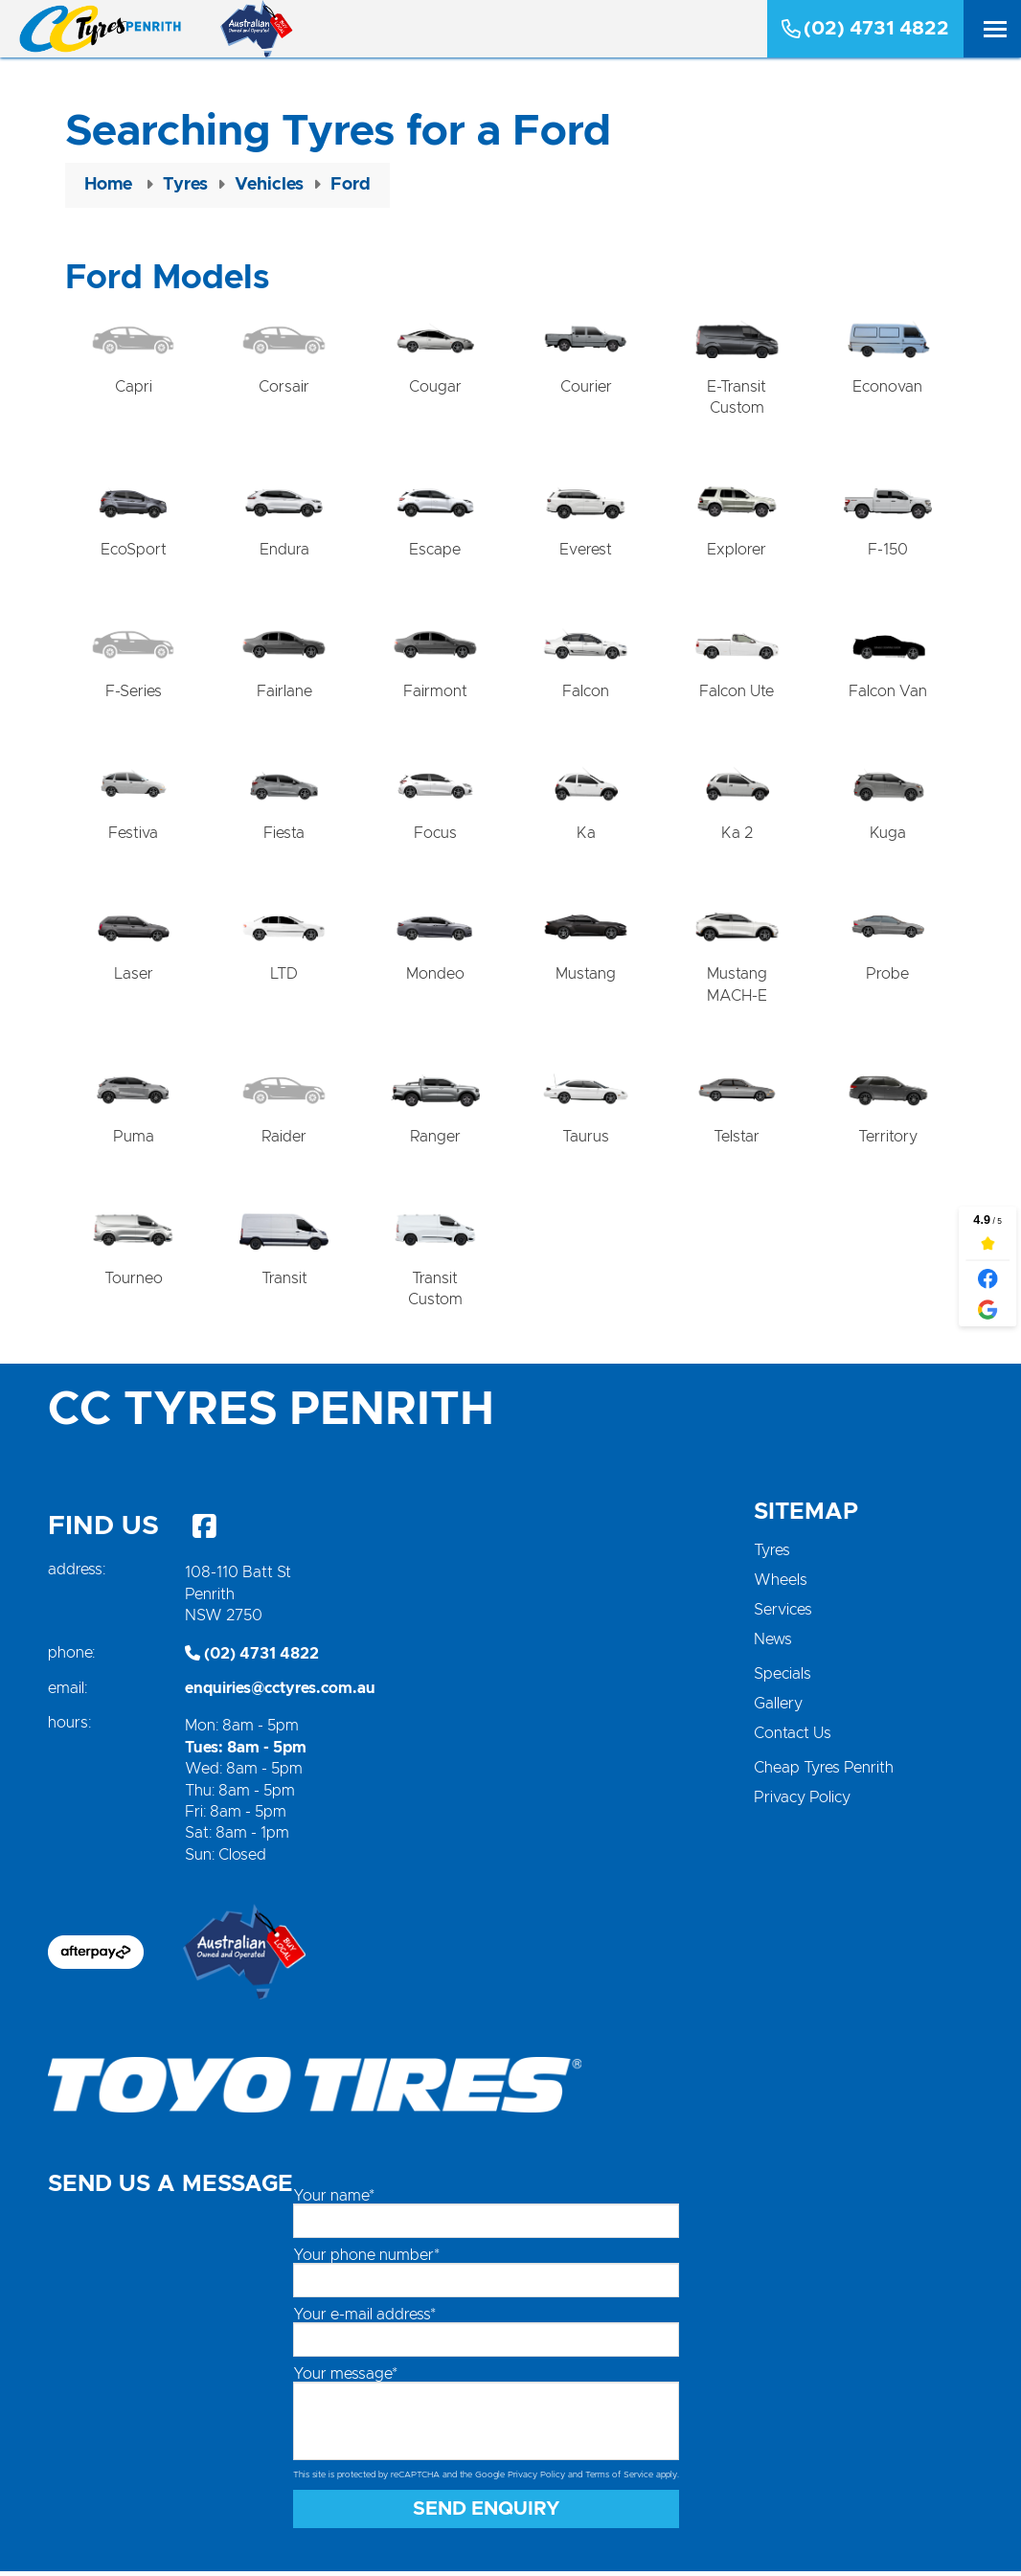 The width and height of the screenshot is (1021, 2576). I want to click on Send Enquiry, so click(486, 2513).